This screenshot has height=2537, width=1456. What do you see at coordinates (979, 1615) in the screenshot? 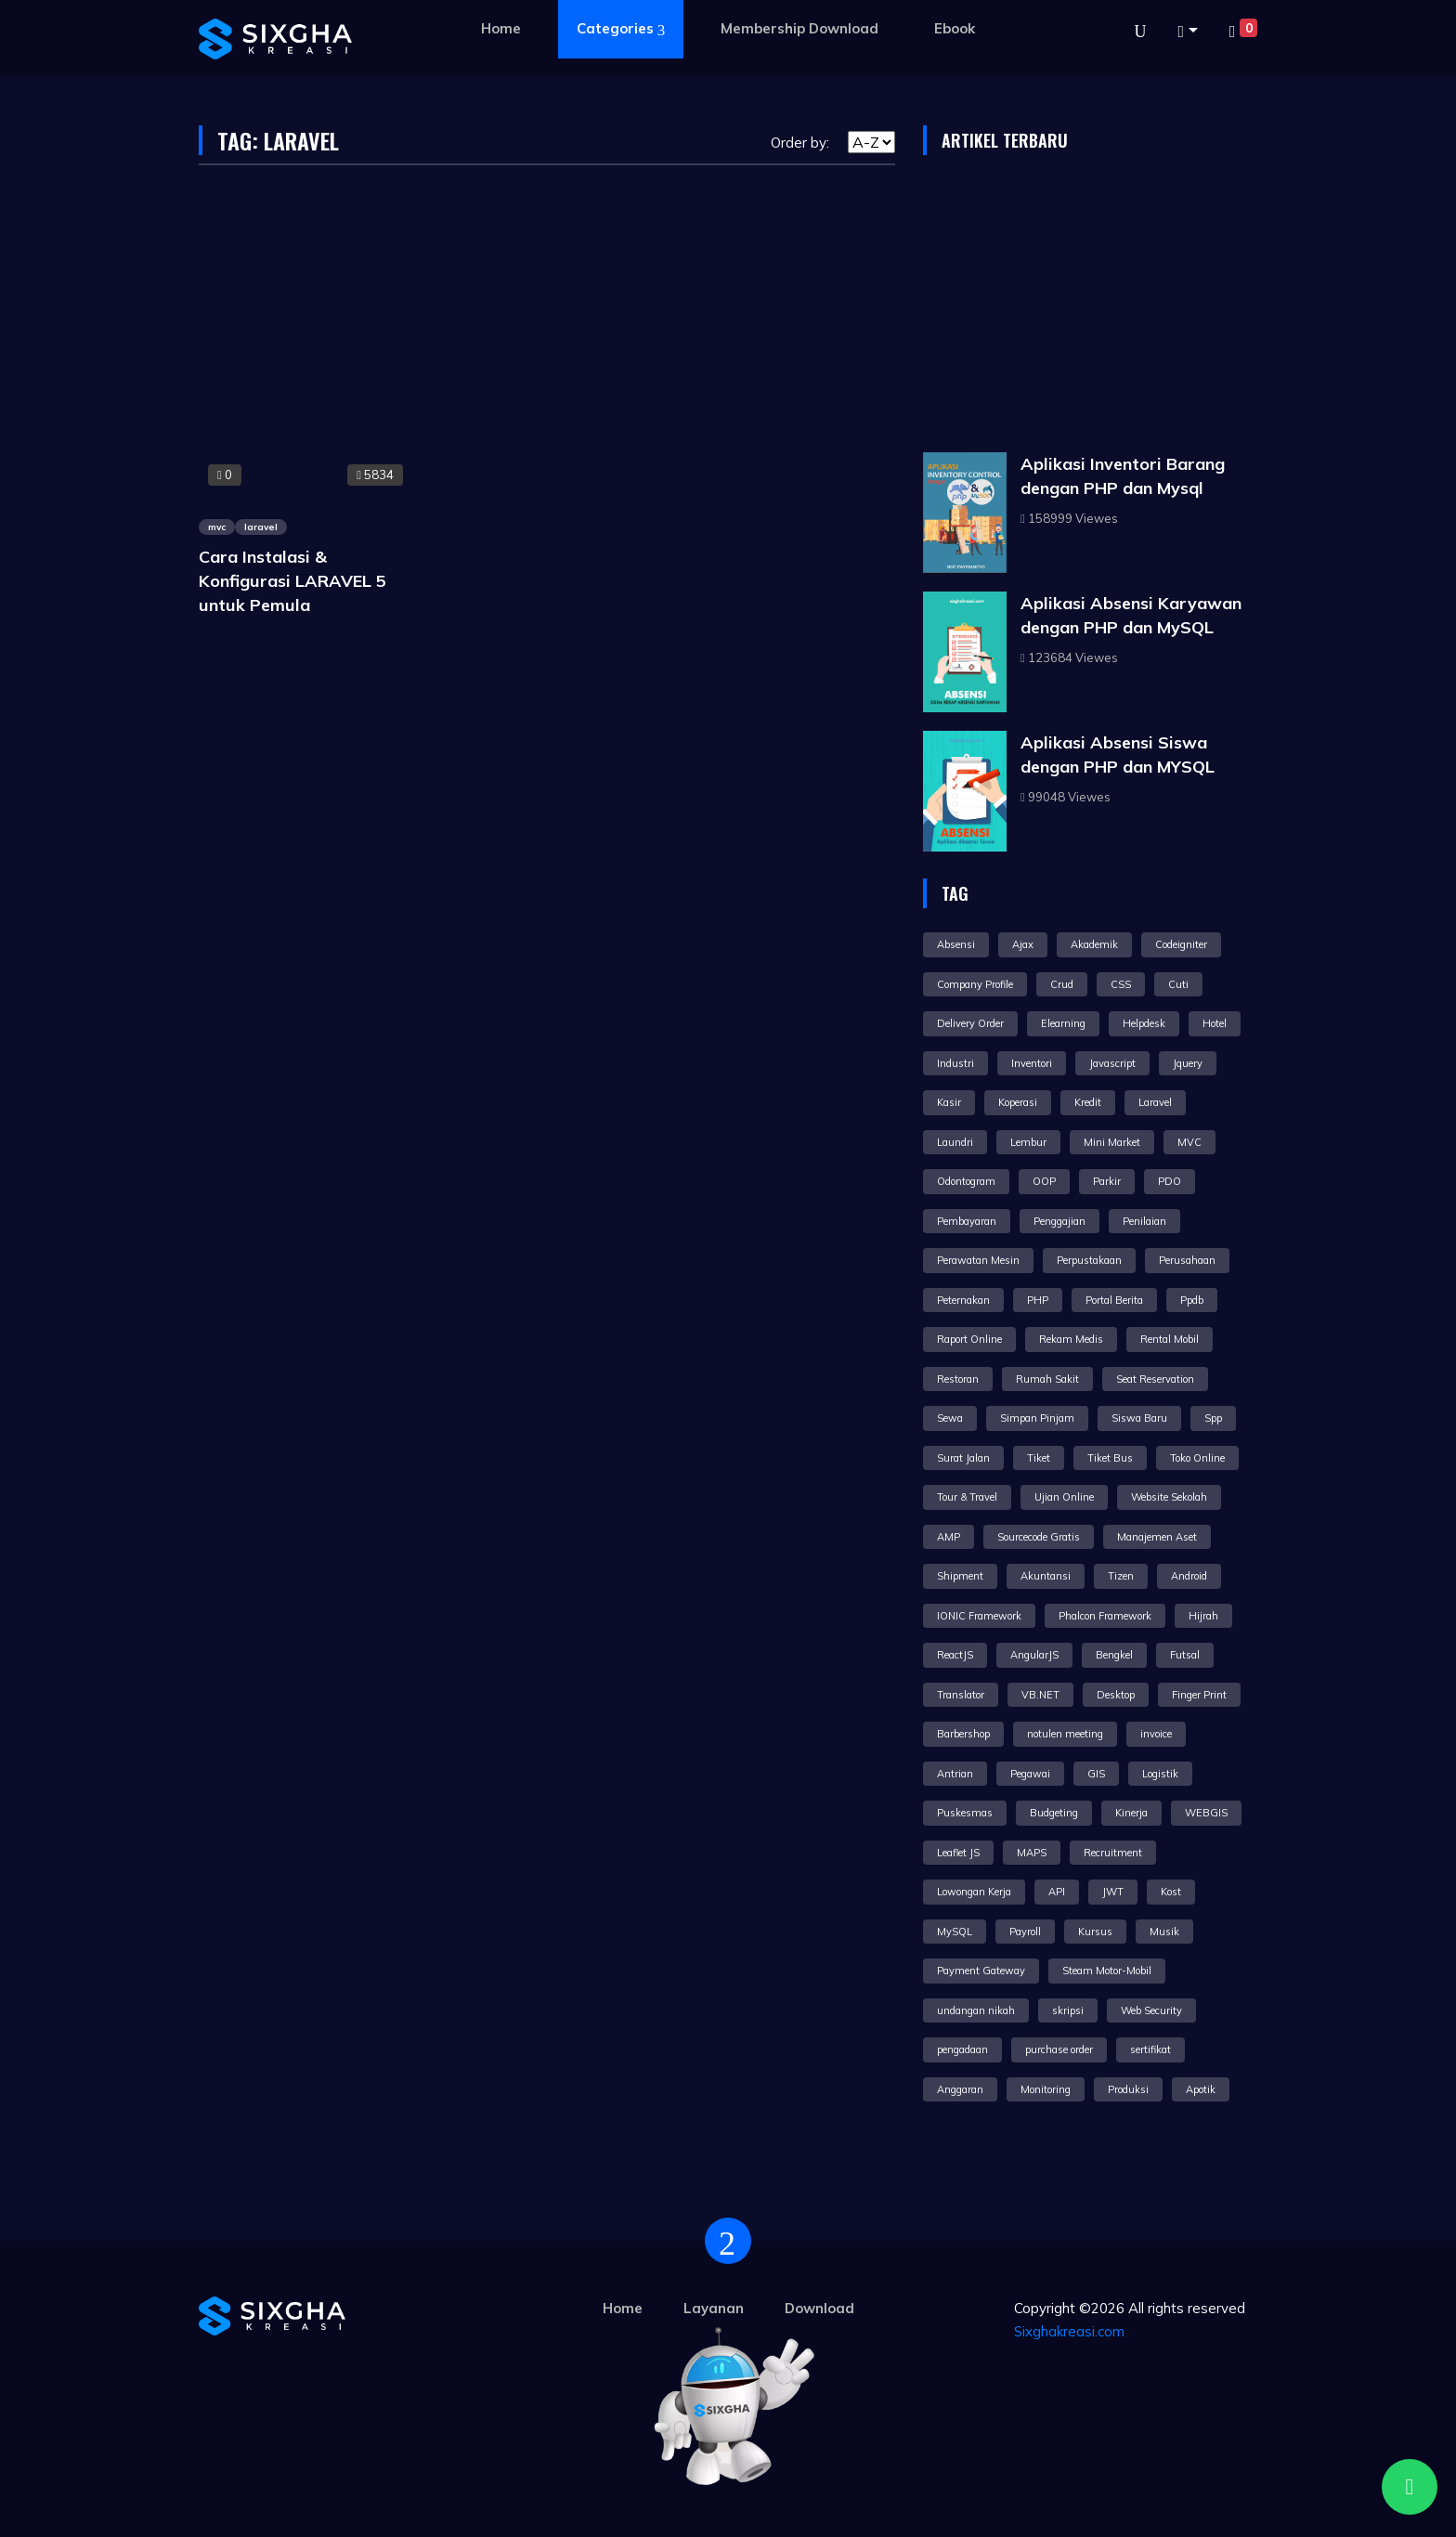
I see `IONIC Framework` at bounding box center [979, 1615].